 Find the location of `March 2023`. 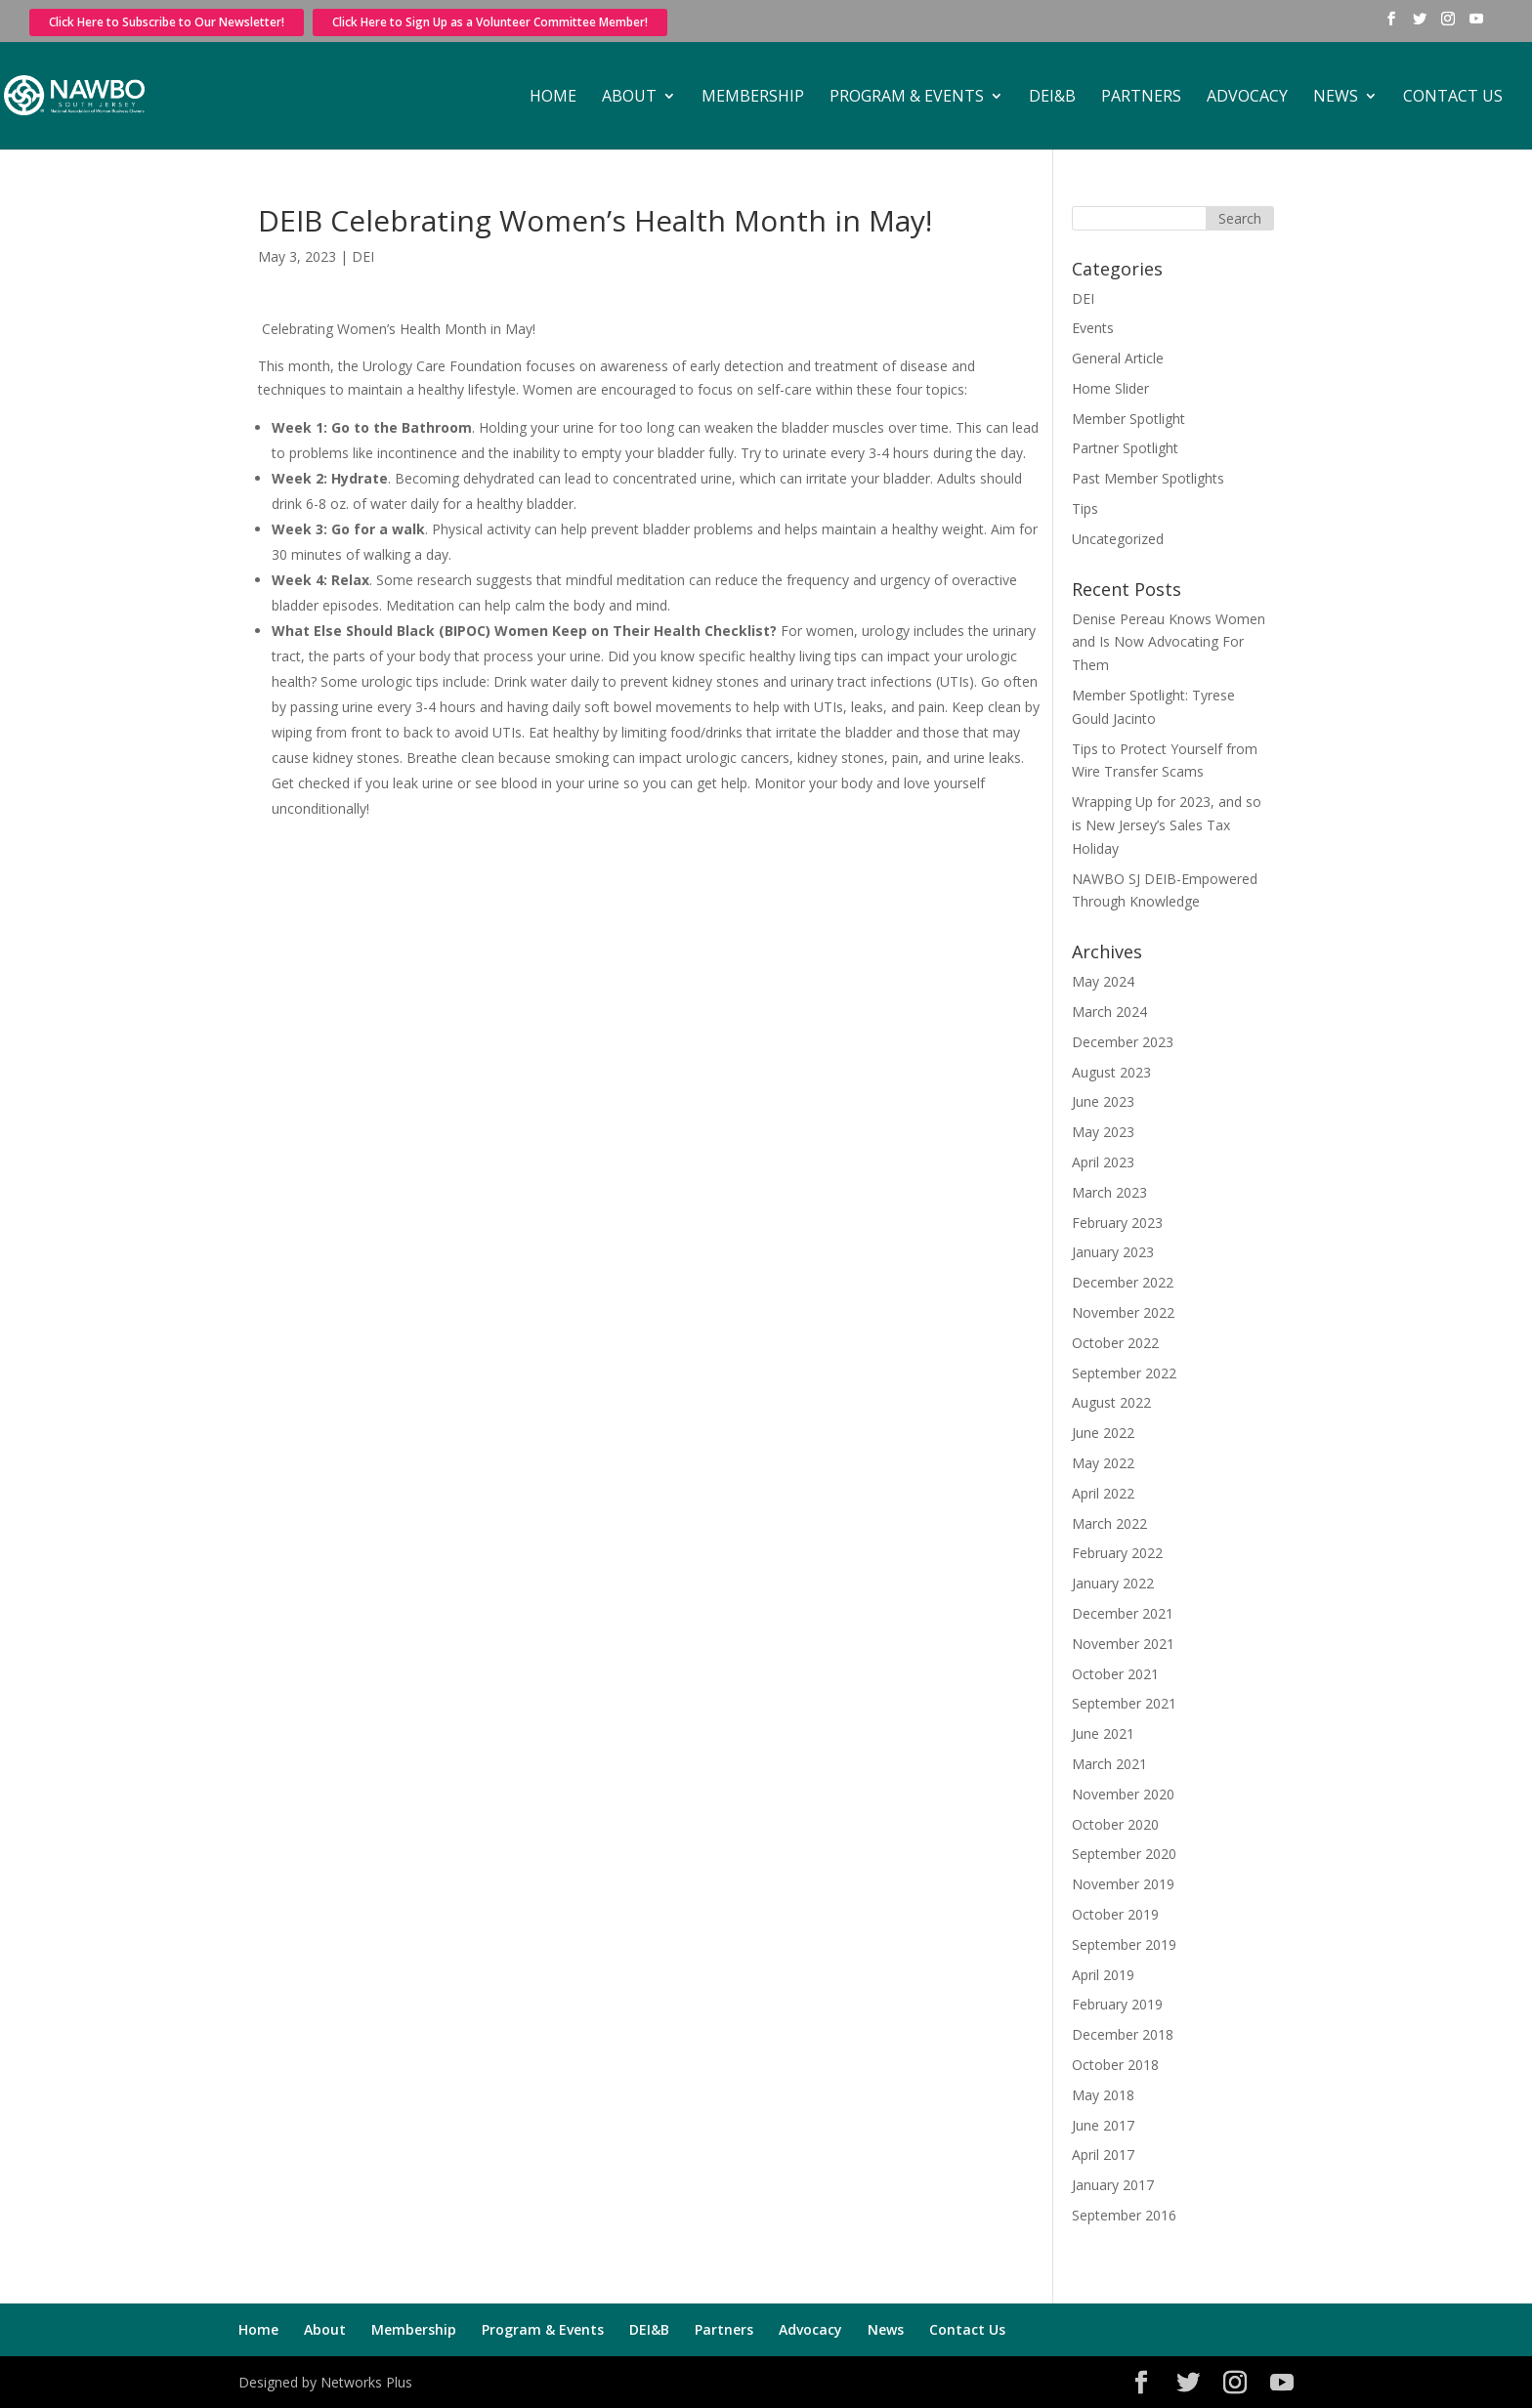

March 2023 is located at coordinates (1109, 1192).